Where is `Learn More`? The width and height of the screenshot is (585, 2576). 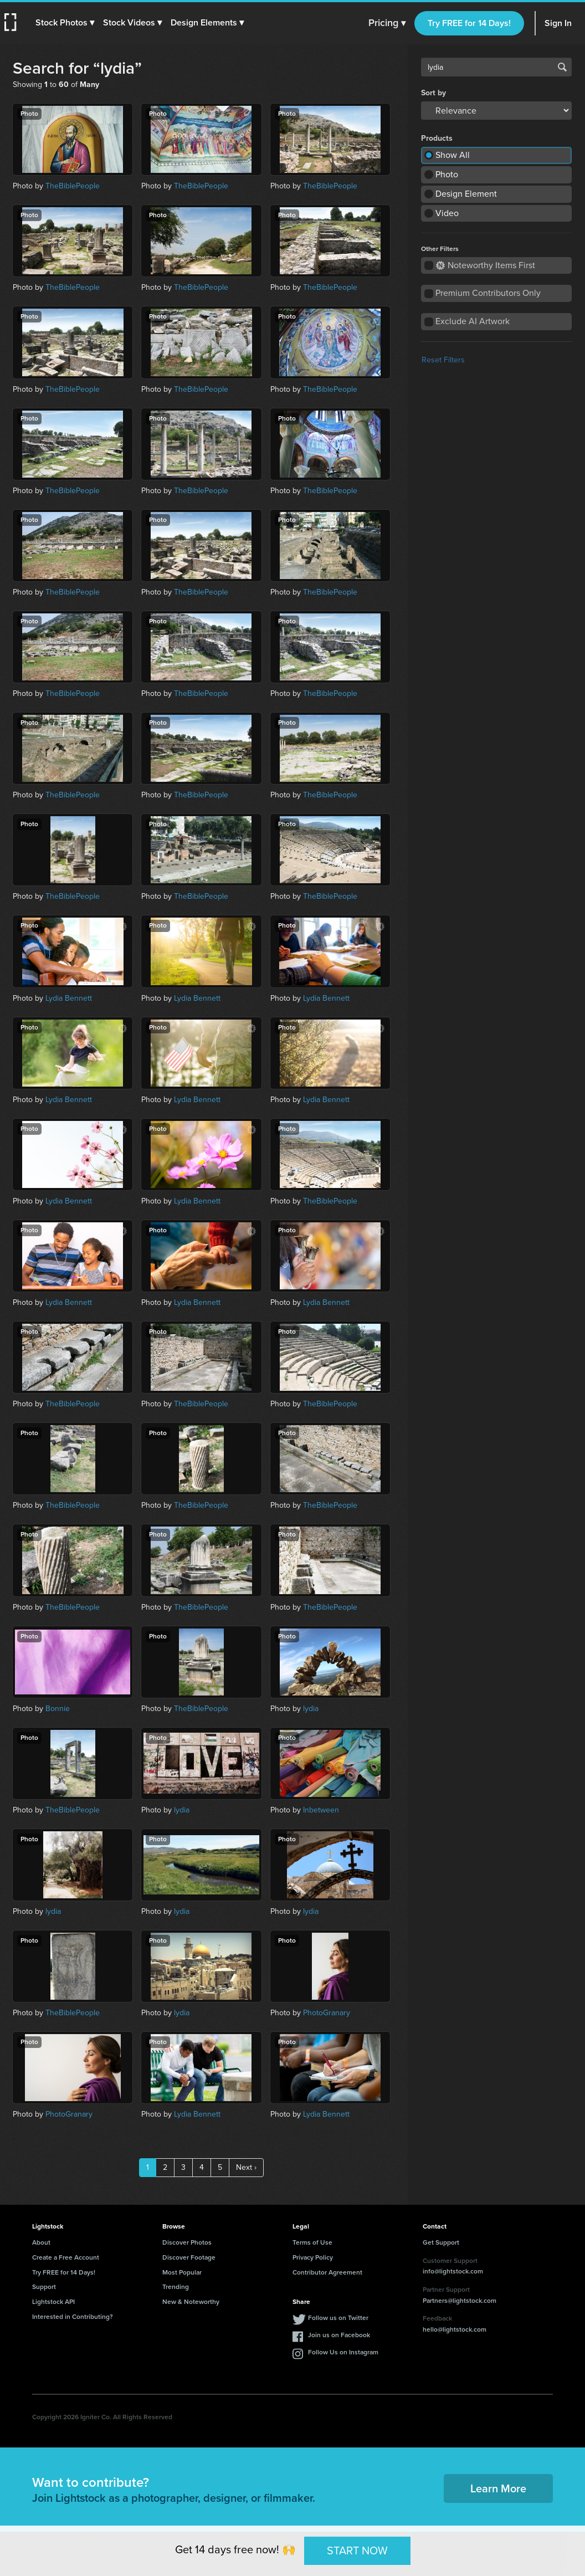
Learn More is located at coordinates (498, 2488).